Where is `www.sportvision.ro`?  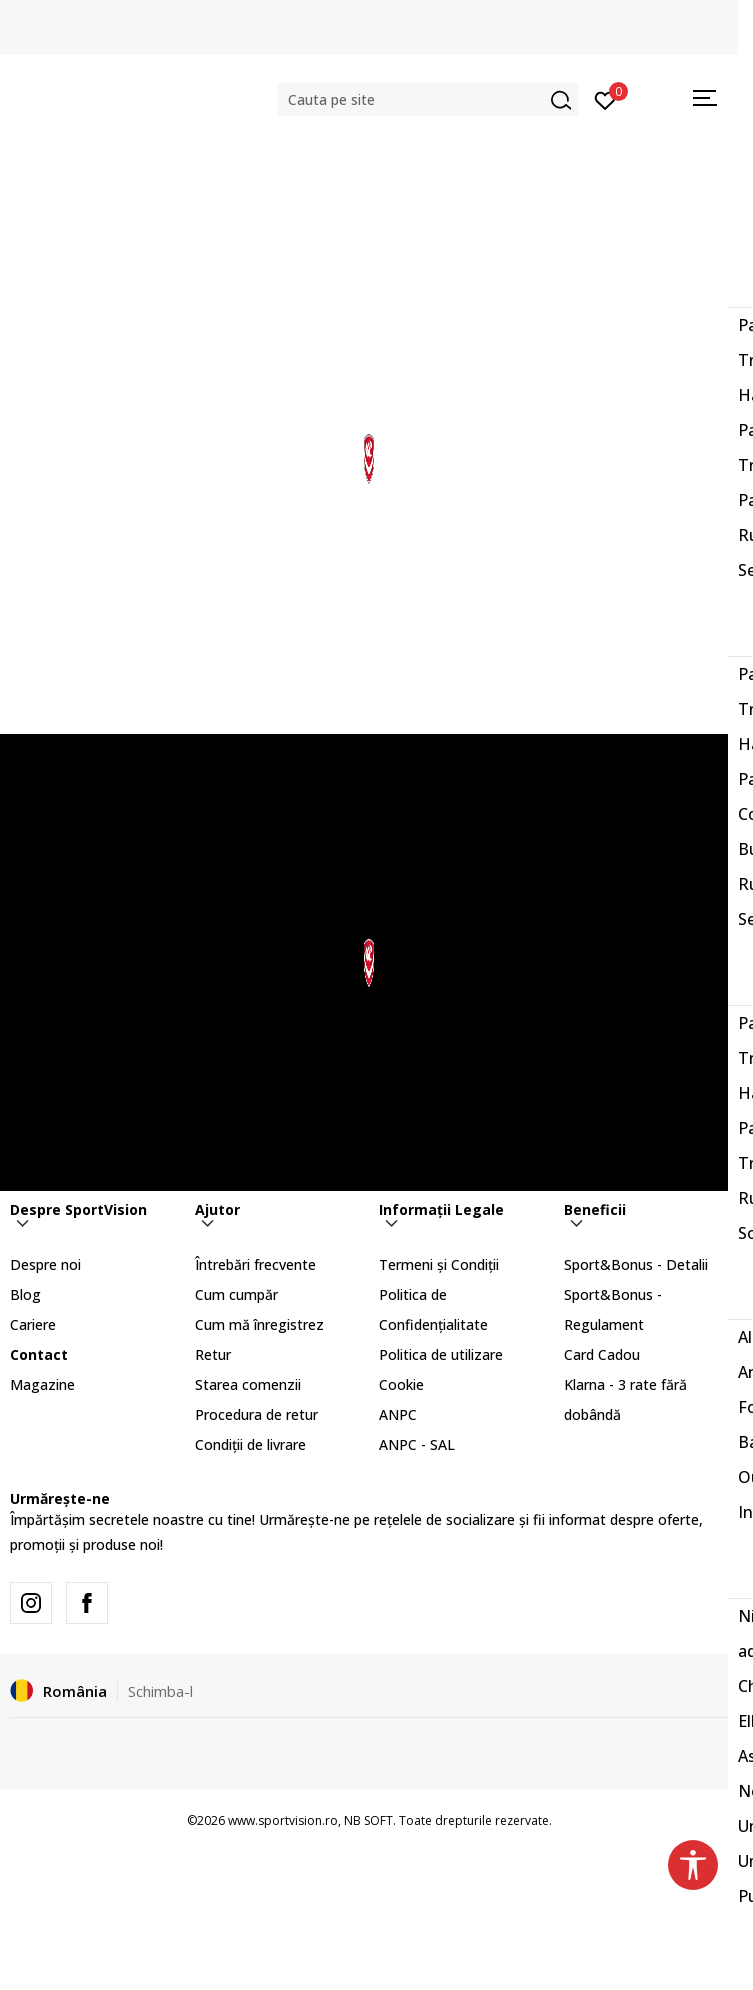
www.sportvision.ro is located at coordinates (283, 1820).